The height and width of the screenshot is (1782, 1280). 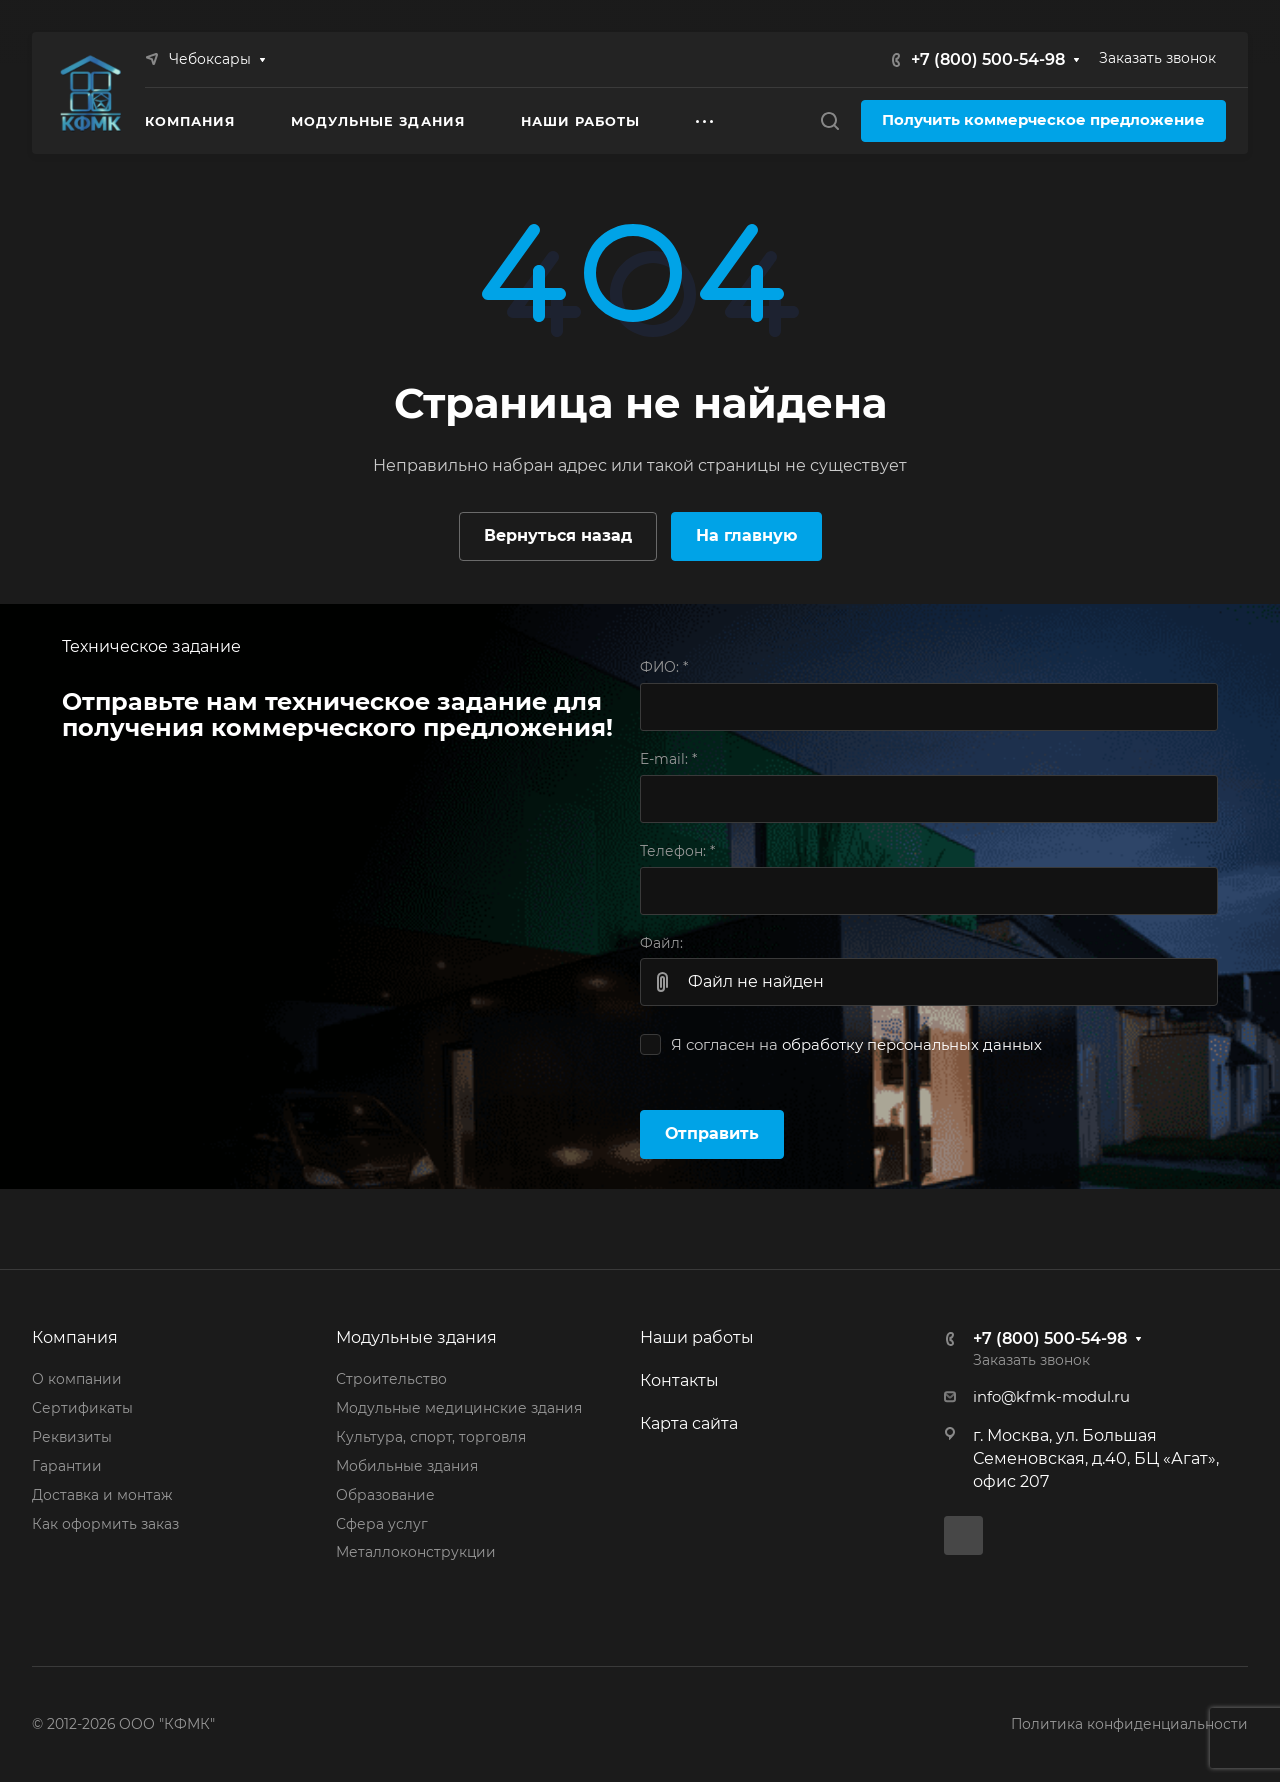 I want to click on Модульные медицинские здания, so click(x=459, y=1408).